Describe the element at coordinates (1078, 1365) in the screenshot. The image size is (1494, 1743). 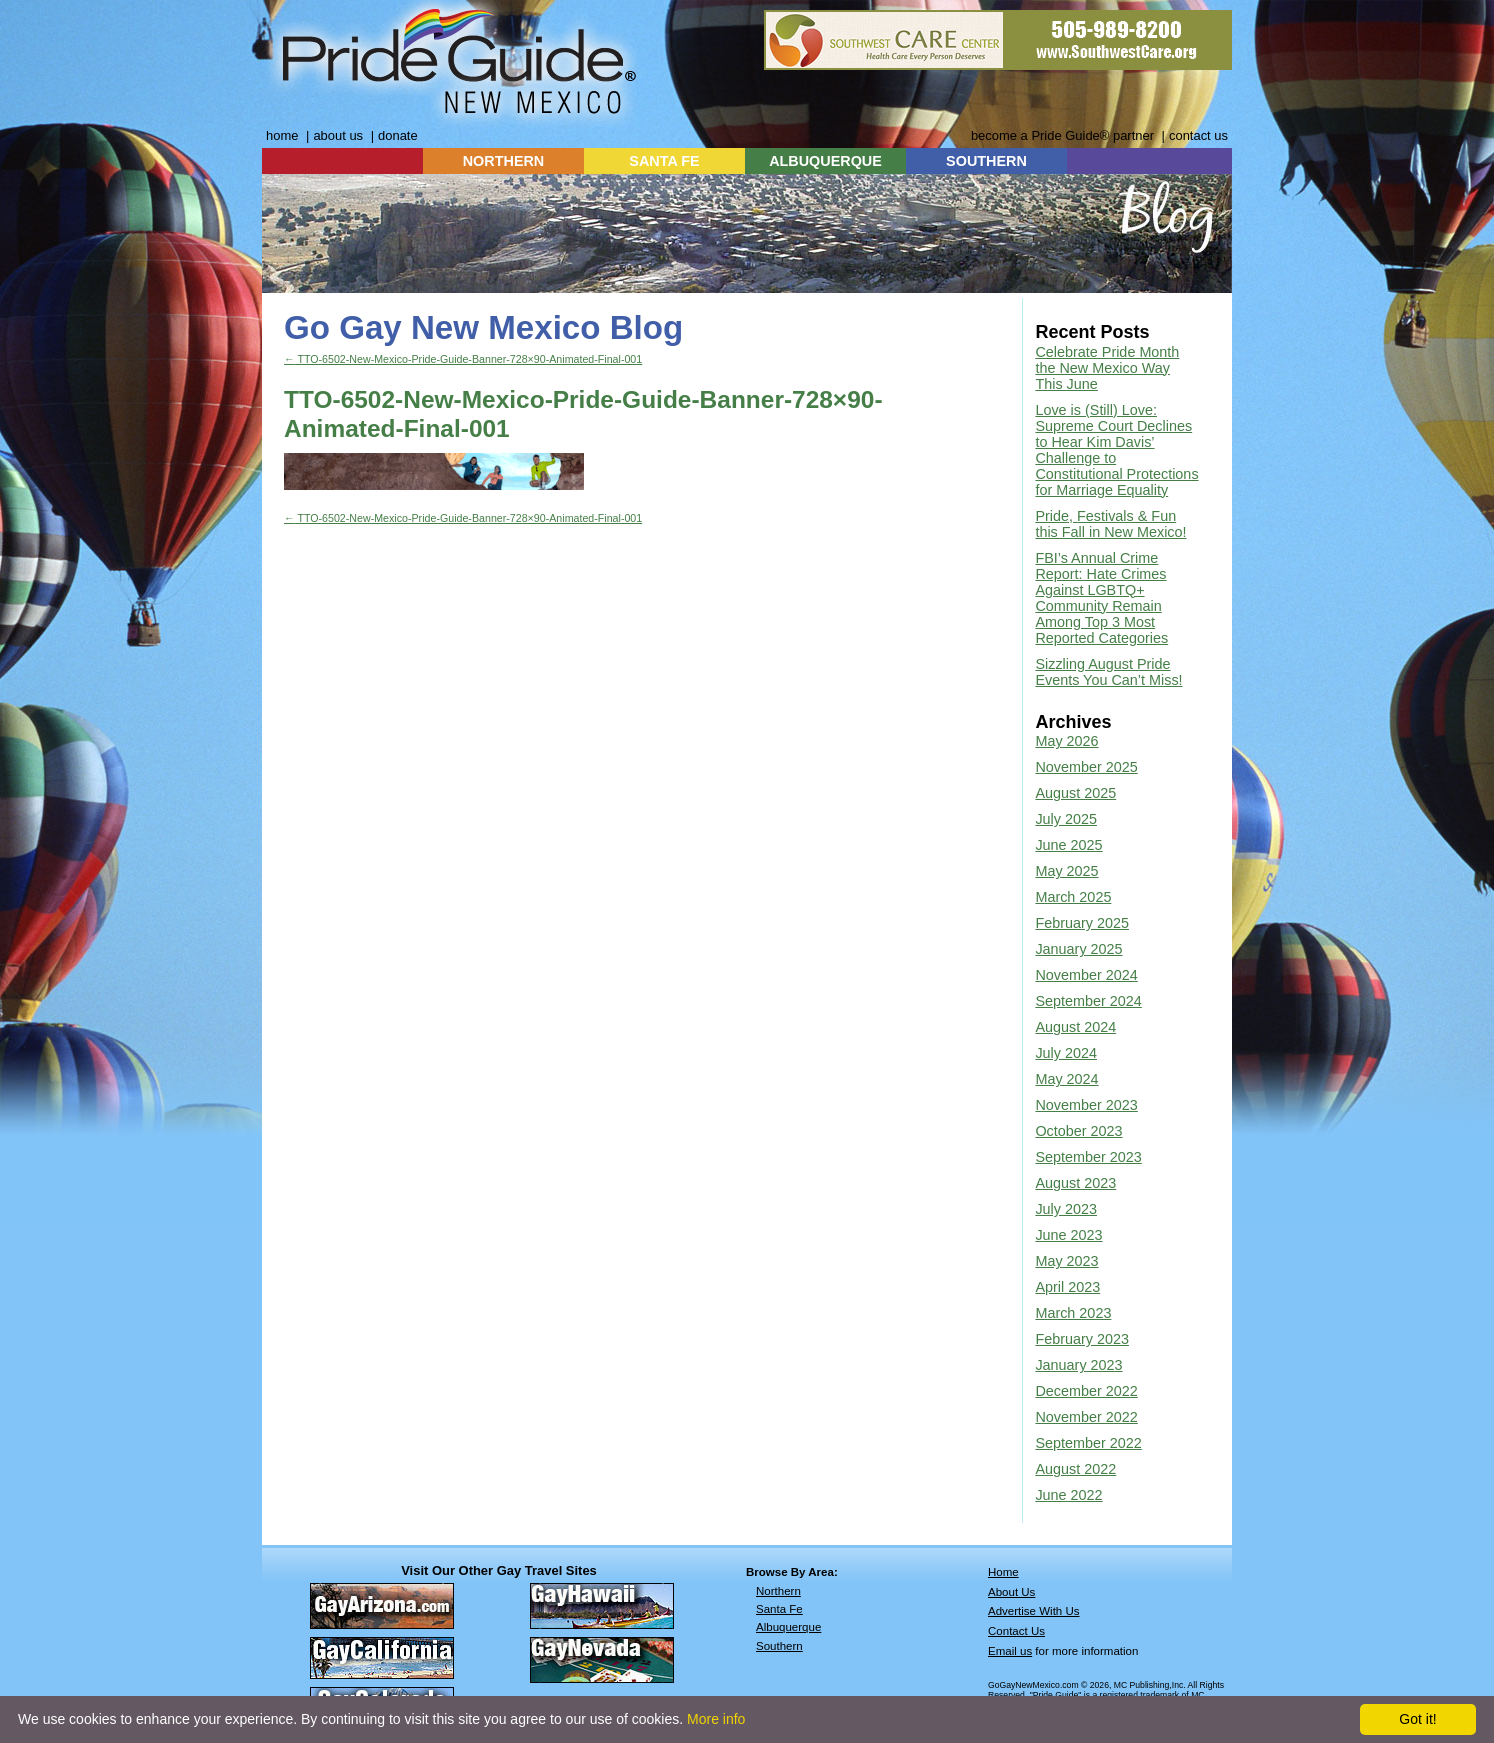
I see `January 2023` at that location.